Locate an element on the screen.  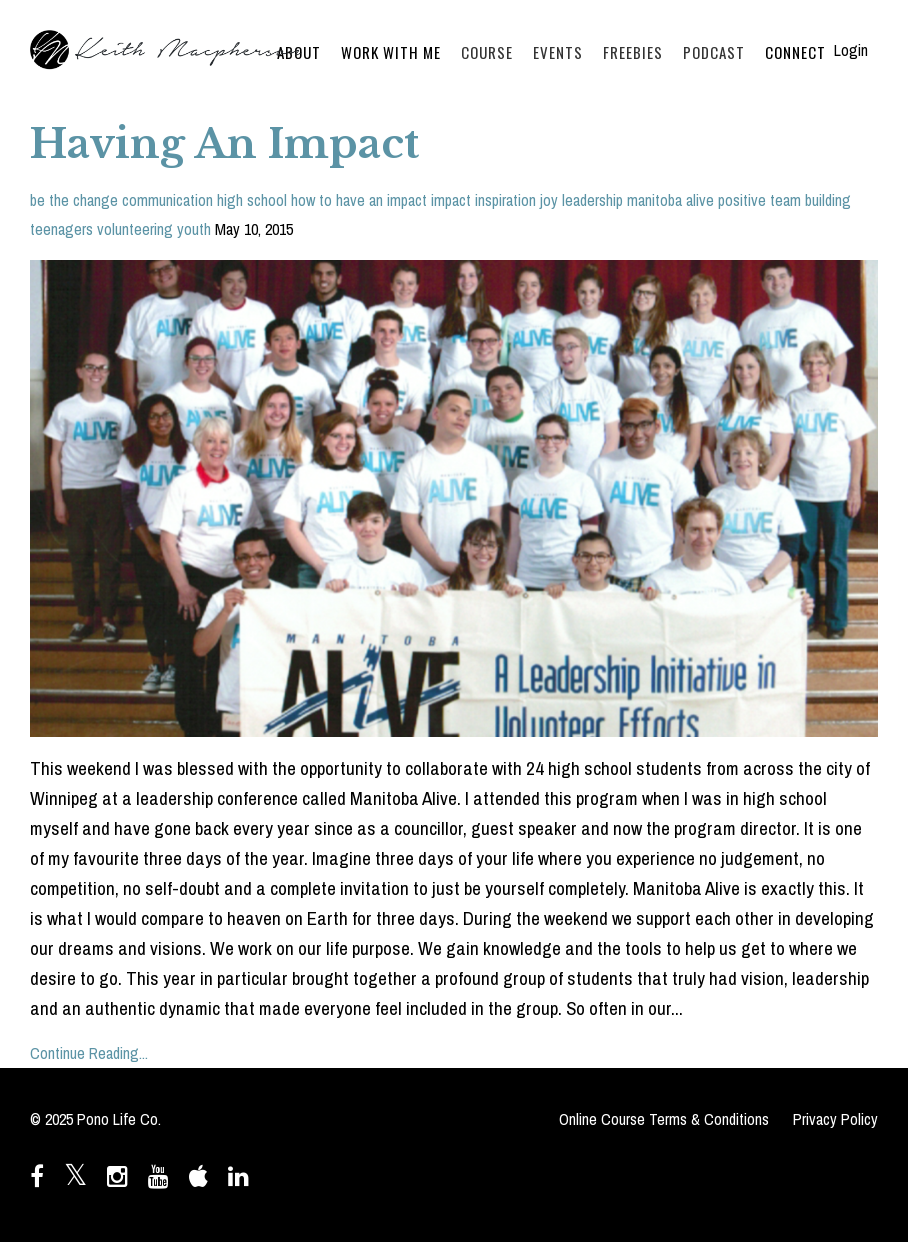
Privacy Policy is located at coordinates (835, 1119).